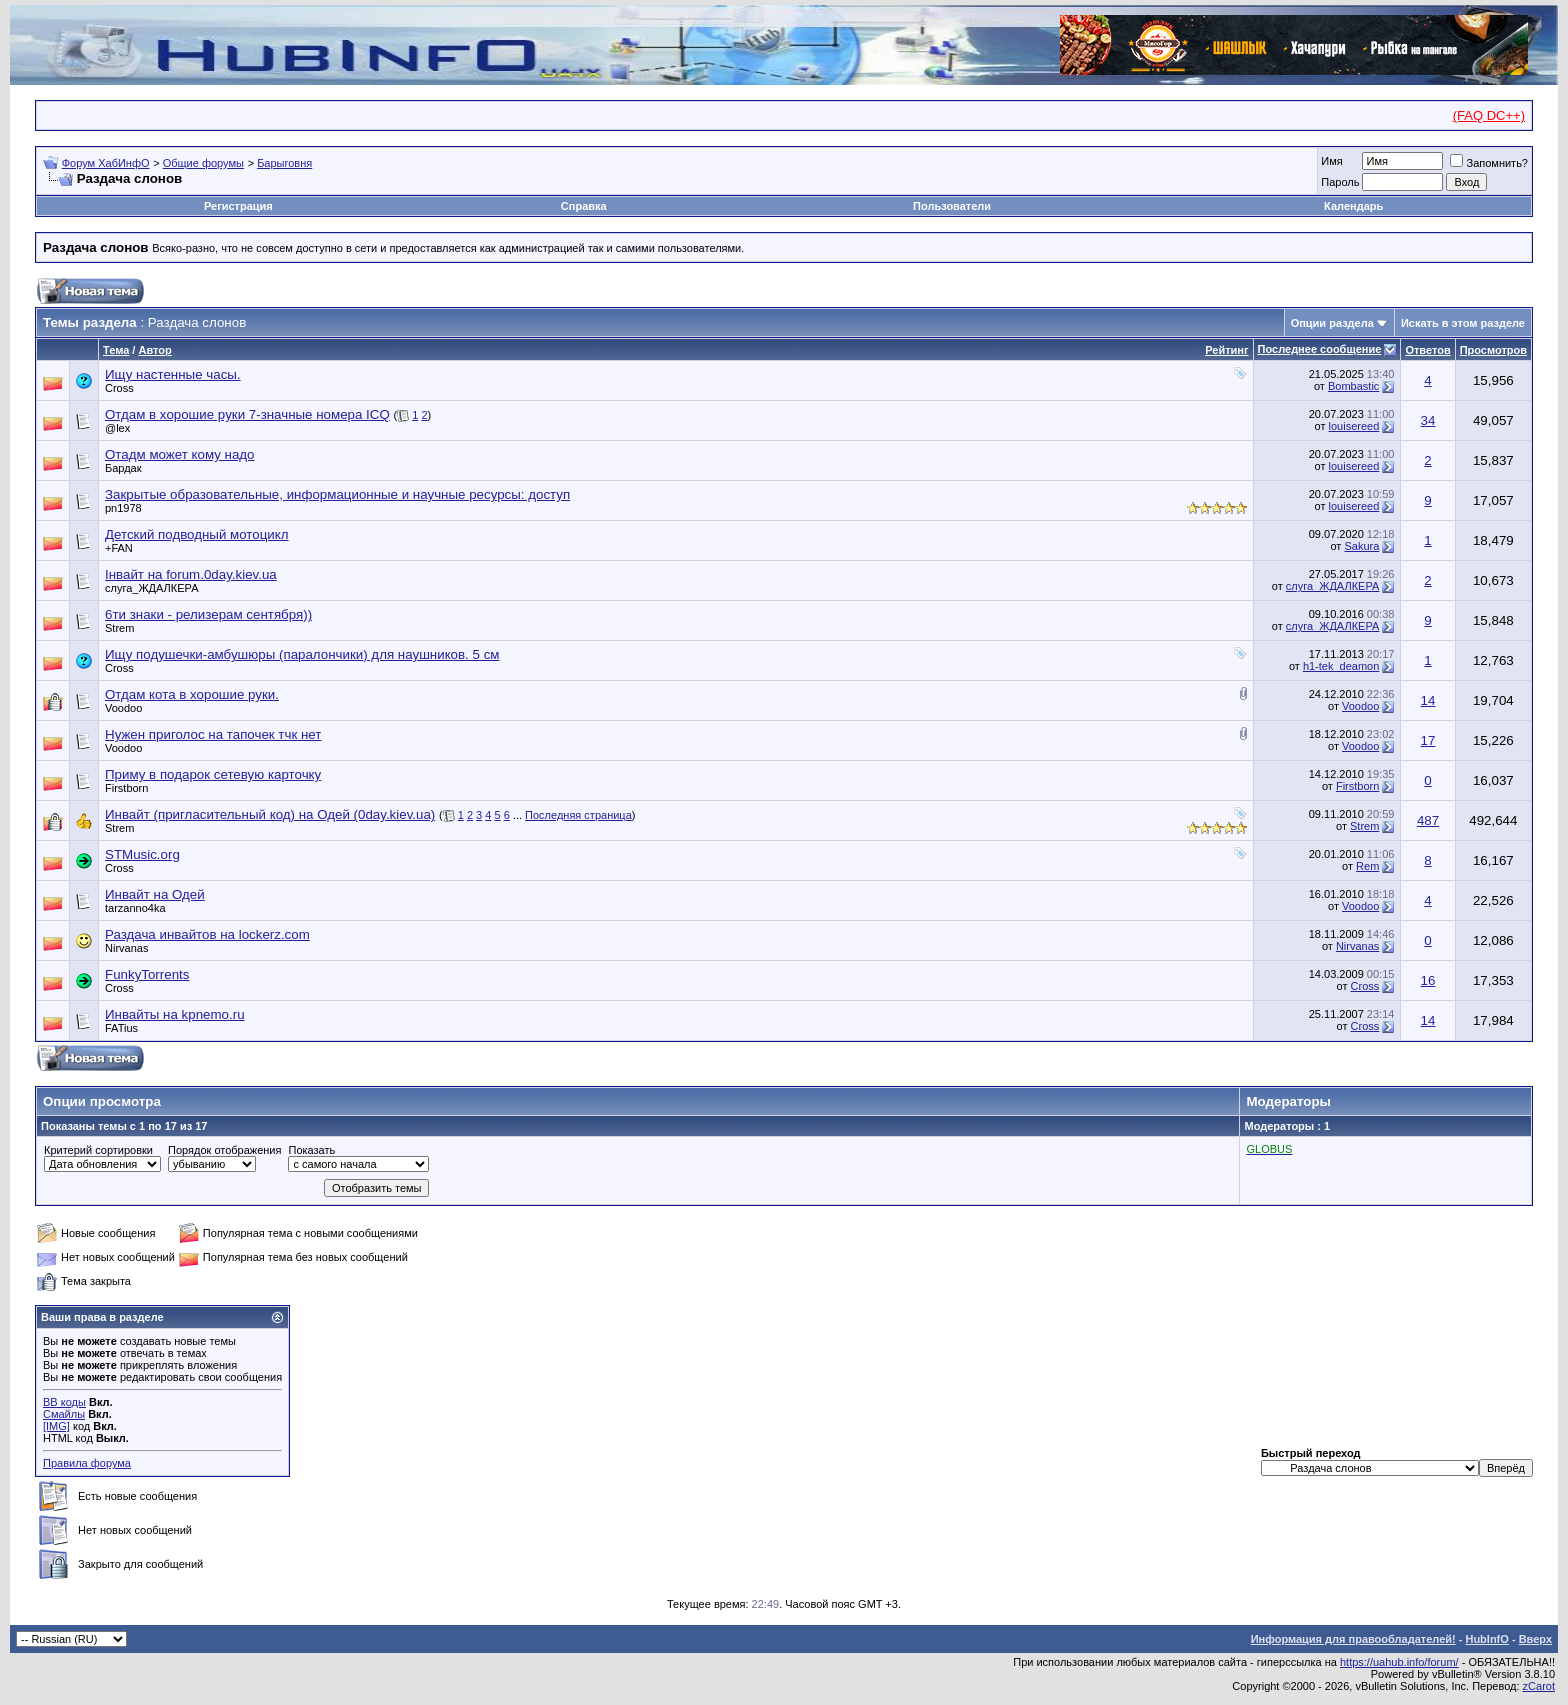 The width and height of the screenshot is (1568, 1705). I want to click on Смайлы, so click(64, 1414).